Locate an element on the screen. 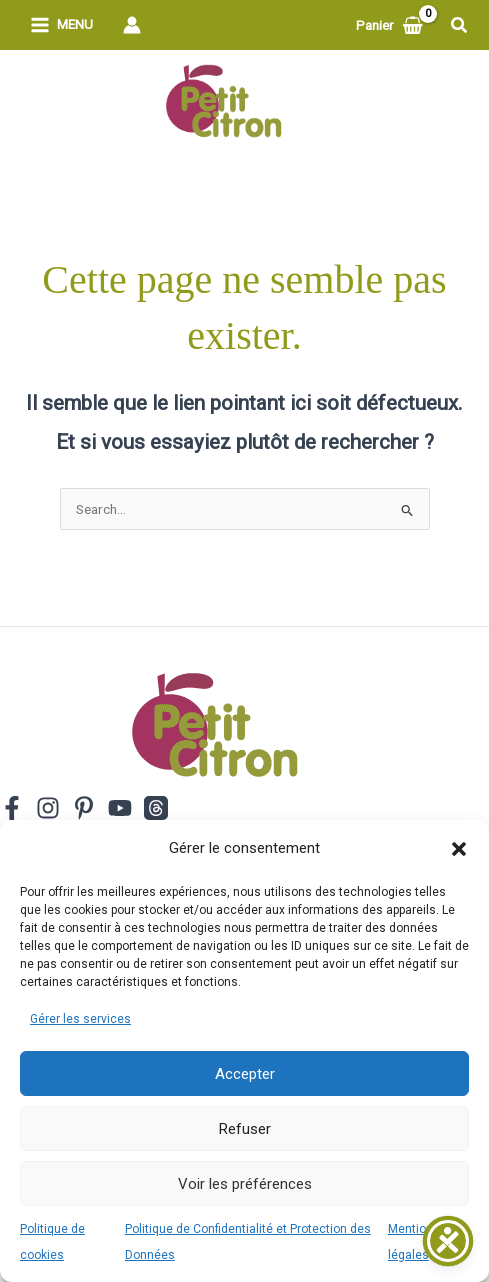  Refuser is located at coordinates (245, 1129).